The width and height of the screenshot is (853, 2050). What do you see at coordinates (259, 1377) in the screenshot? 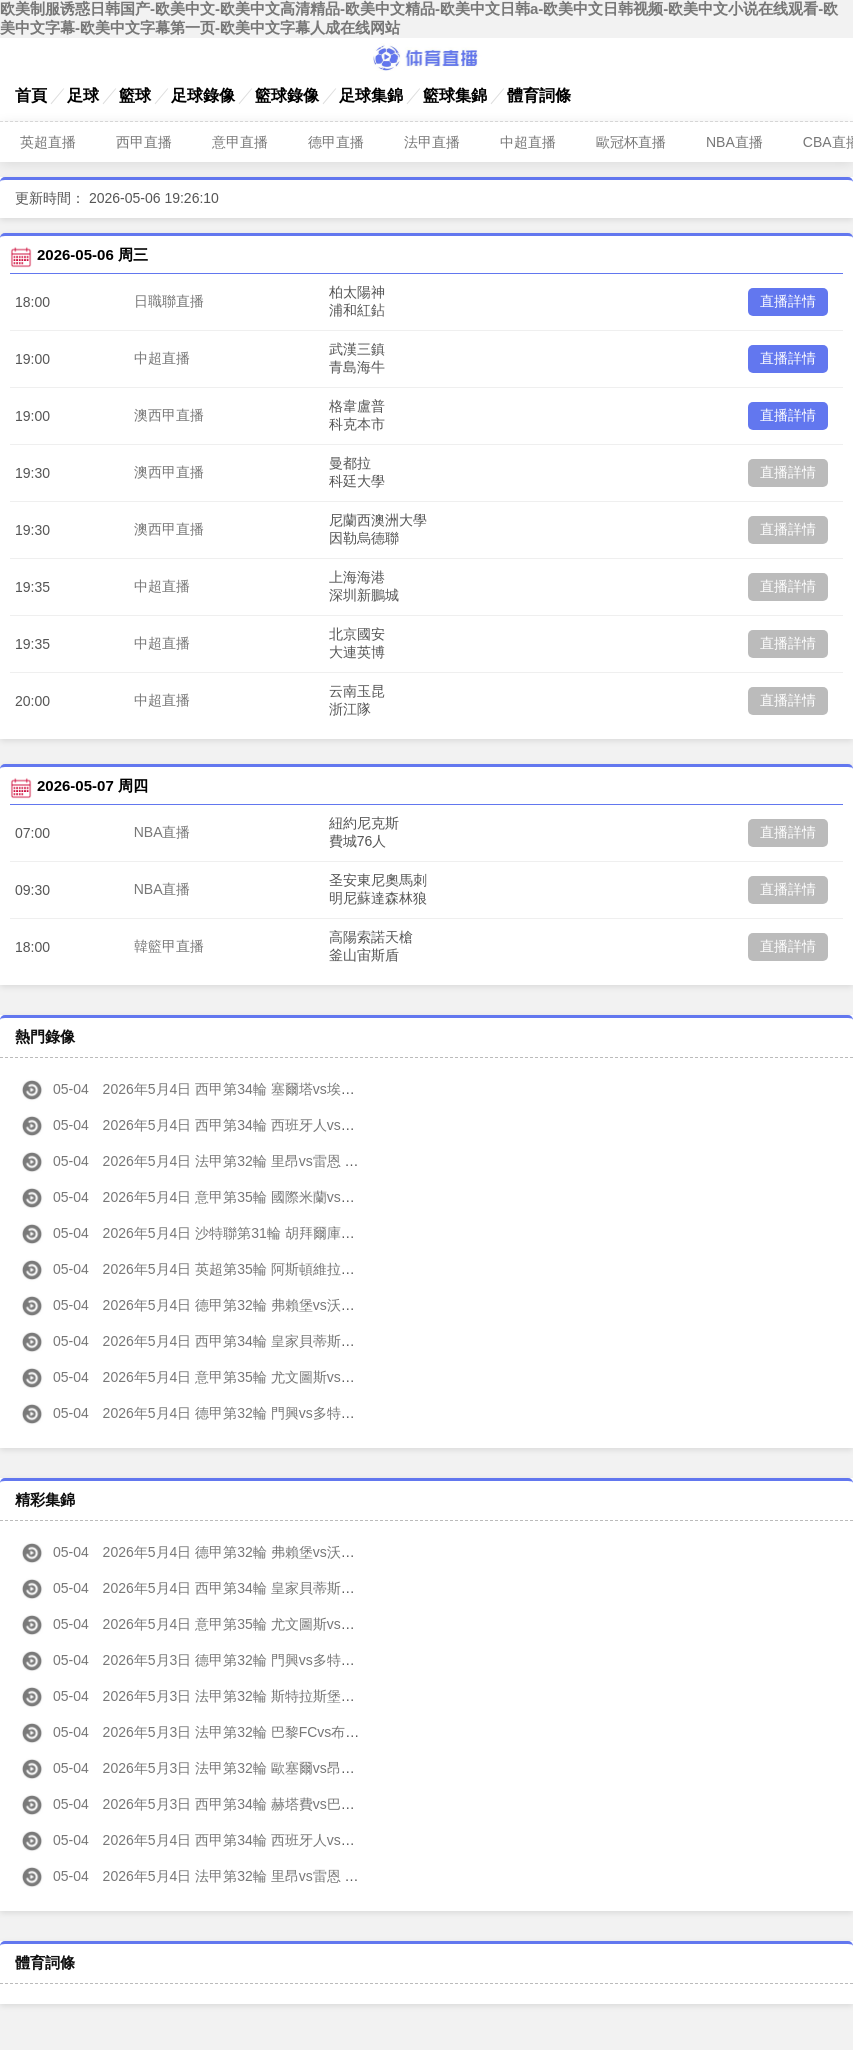
I see `2026年5月4日 意甲第35輪 尤文圖斯vs維羅納 全場錄像高清回放` at bounding box center [259, 1377].